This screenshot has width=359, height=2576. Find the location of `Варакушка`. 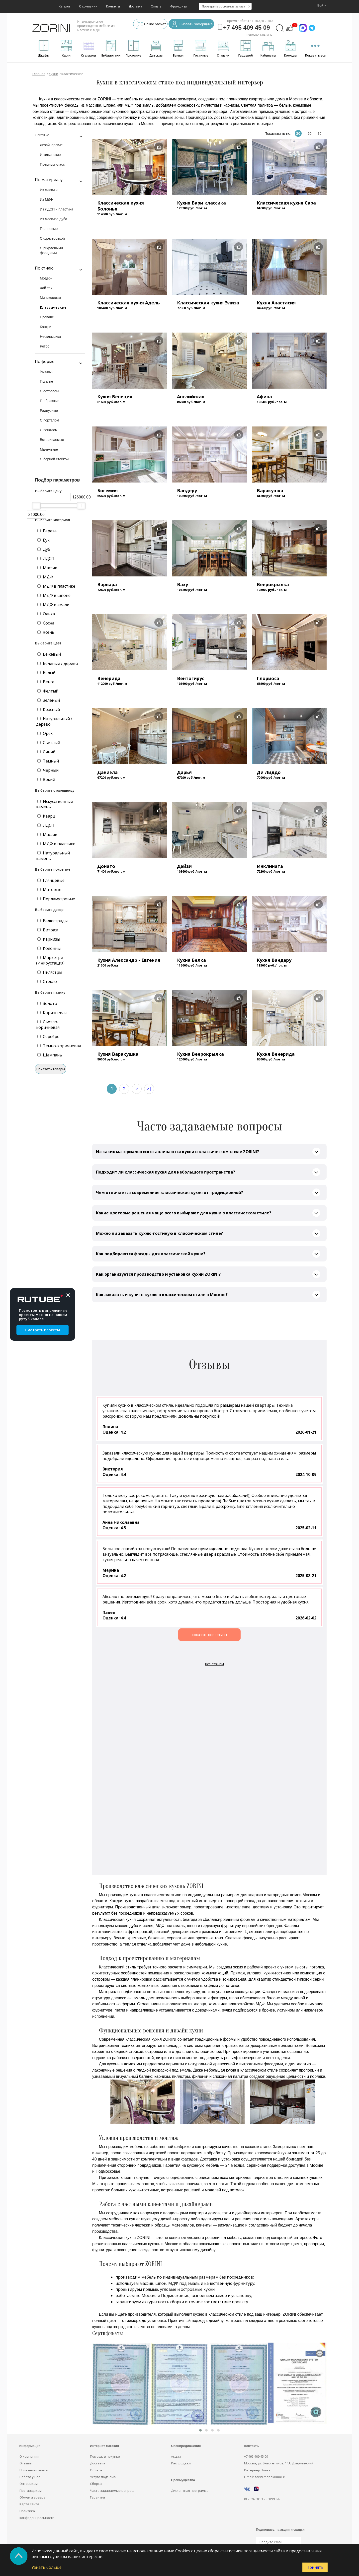

Варакушка is located at coordinates (270, 490).